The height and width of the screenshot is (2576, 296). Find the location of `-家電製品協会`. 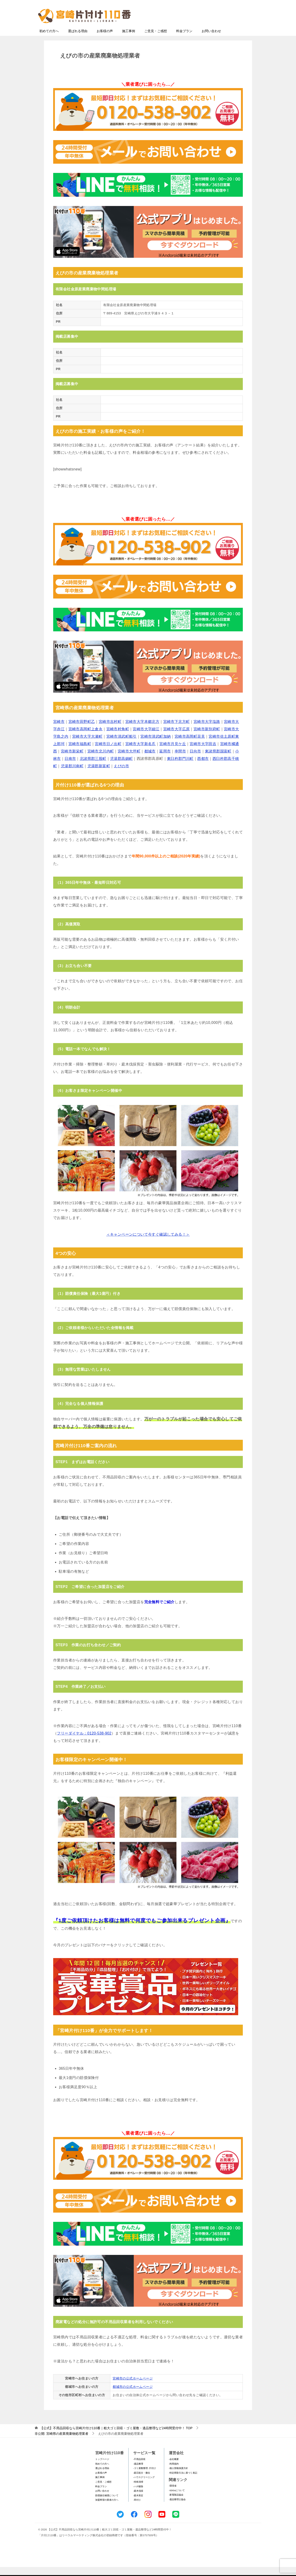

-家電製品協会 is located at coordinates (176, 2503).